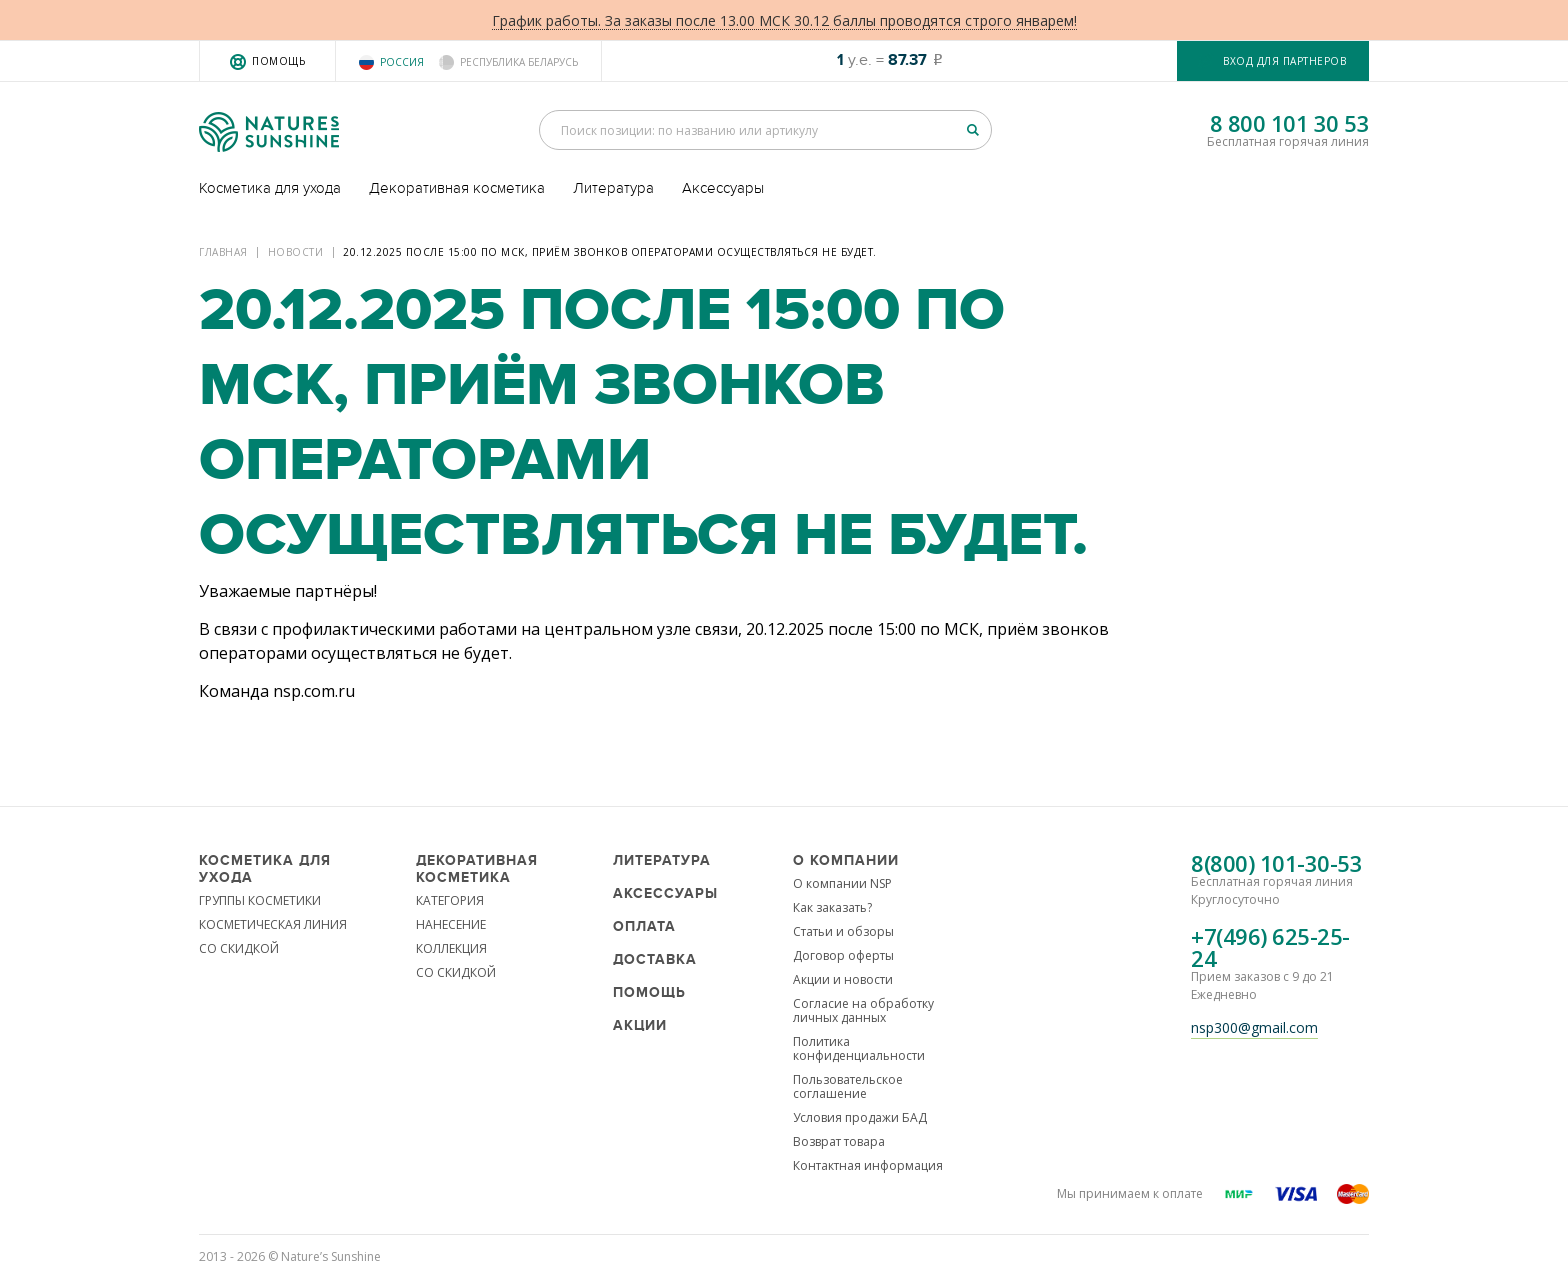  What do you see at coordinates (860, 1117) in the screenshot?
I see `Условия продажи БАД` at bounding box center [860, 1117].